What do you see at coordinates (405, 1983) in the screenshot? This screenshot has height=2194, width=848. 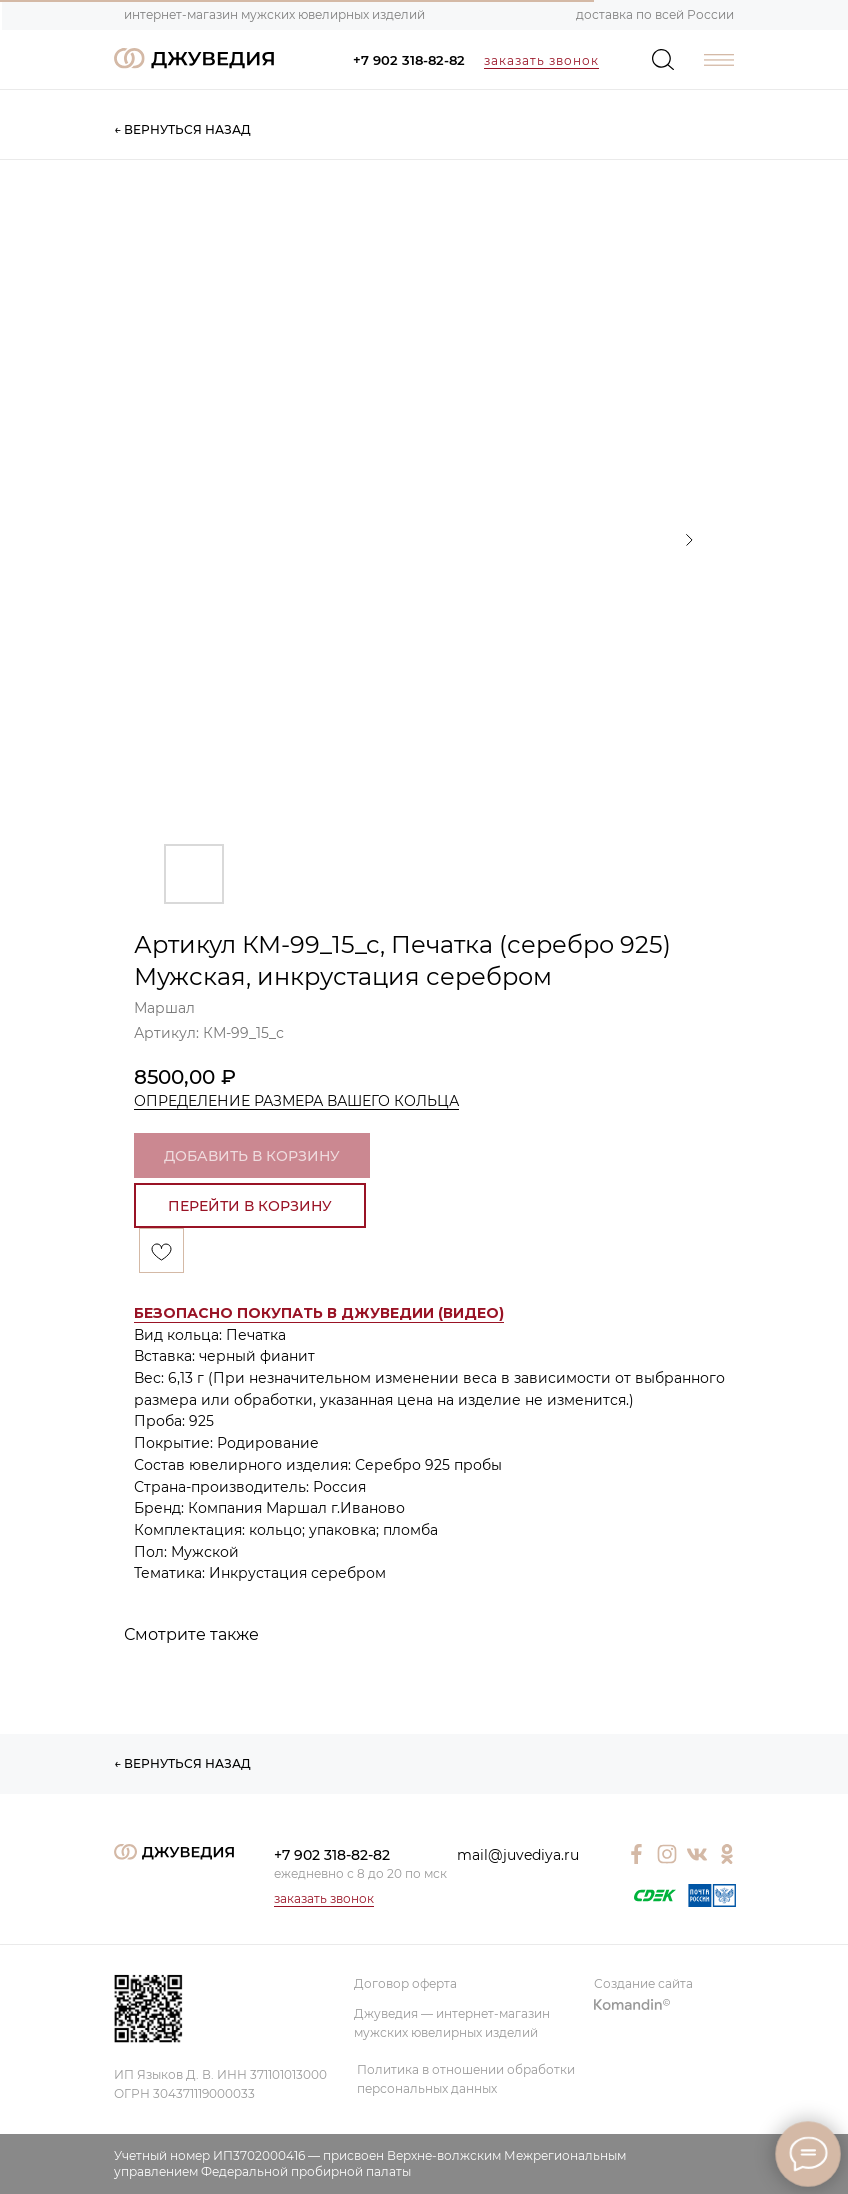 I see `Договор оферта` at bounding box center [405, 1983].